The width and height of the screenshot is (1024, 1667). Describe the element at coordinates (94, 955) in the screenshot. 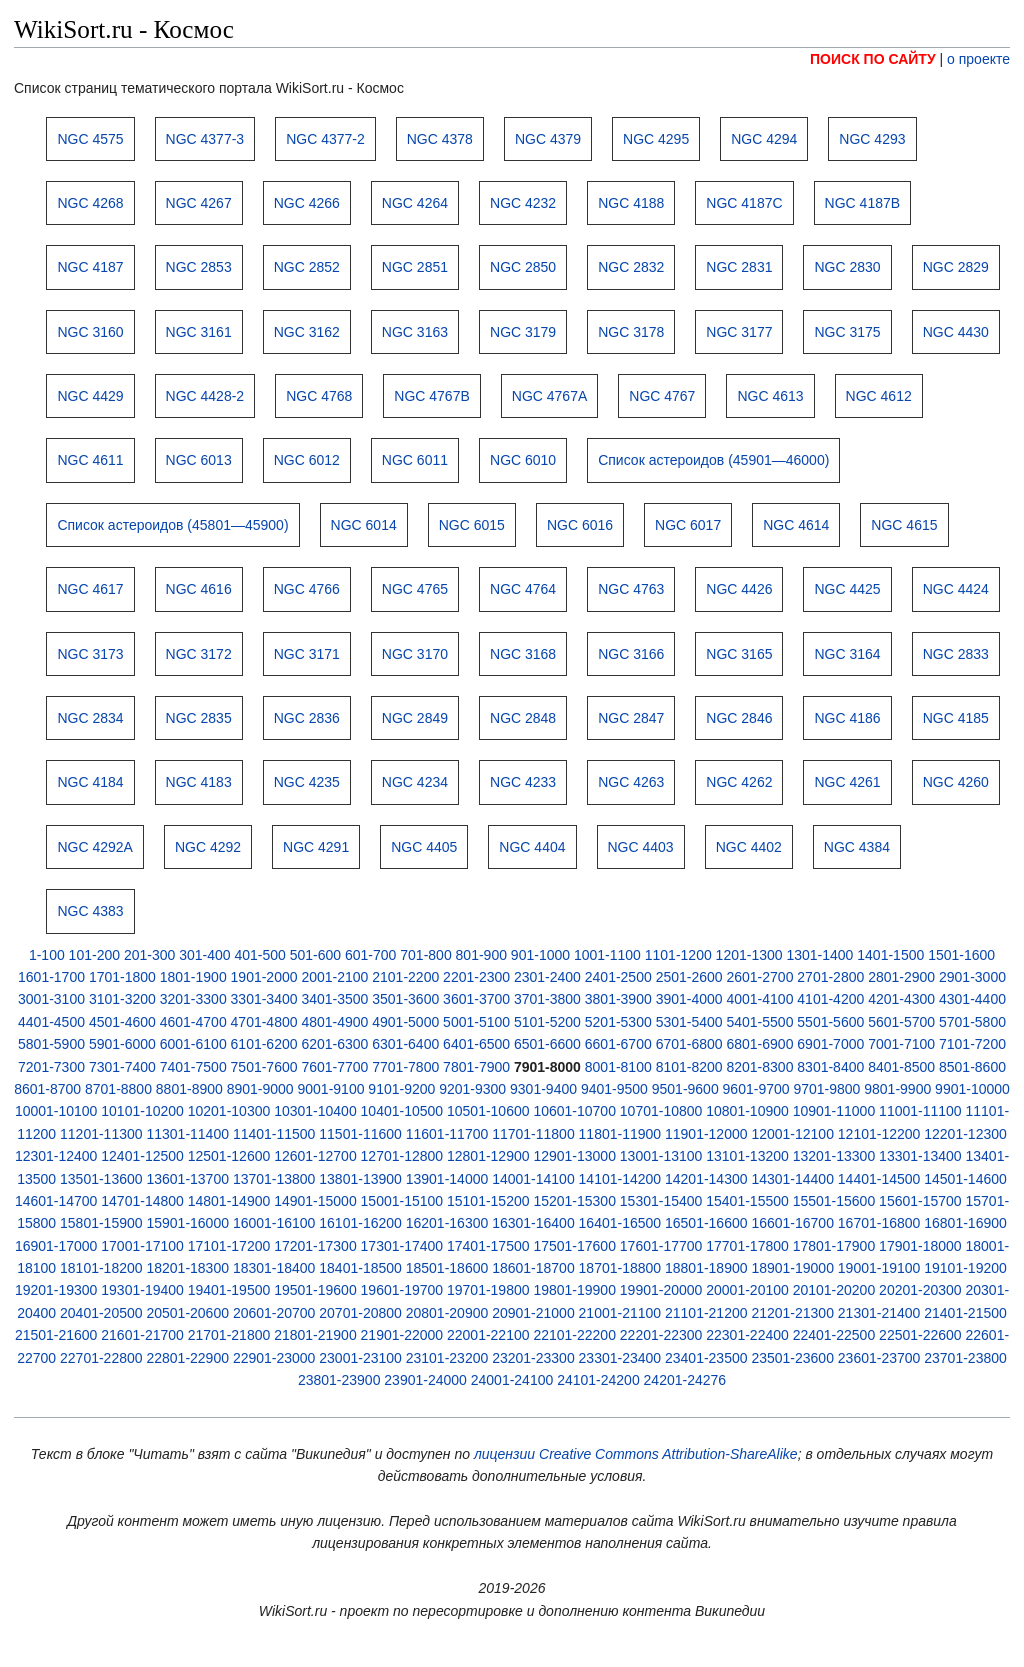

I see `101-200` at that location.